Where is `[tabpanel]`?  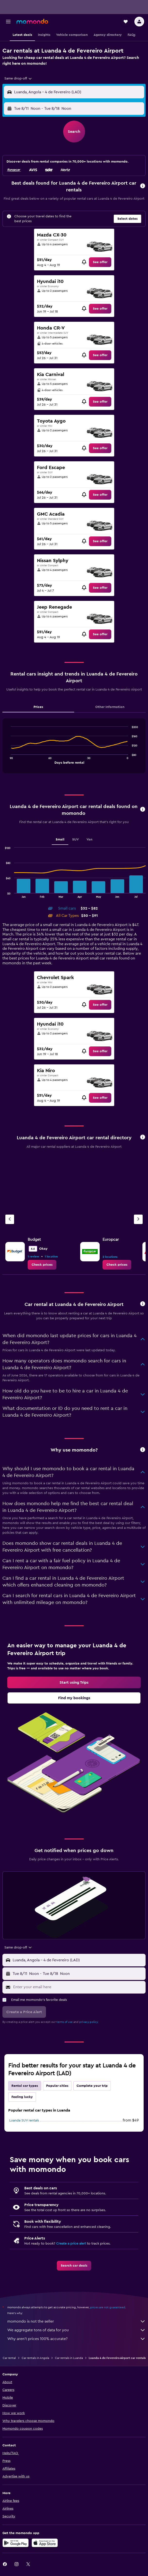
[tabpanel] is located at coordinates (74, 747).